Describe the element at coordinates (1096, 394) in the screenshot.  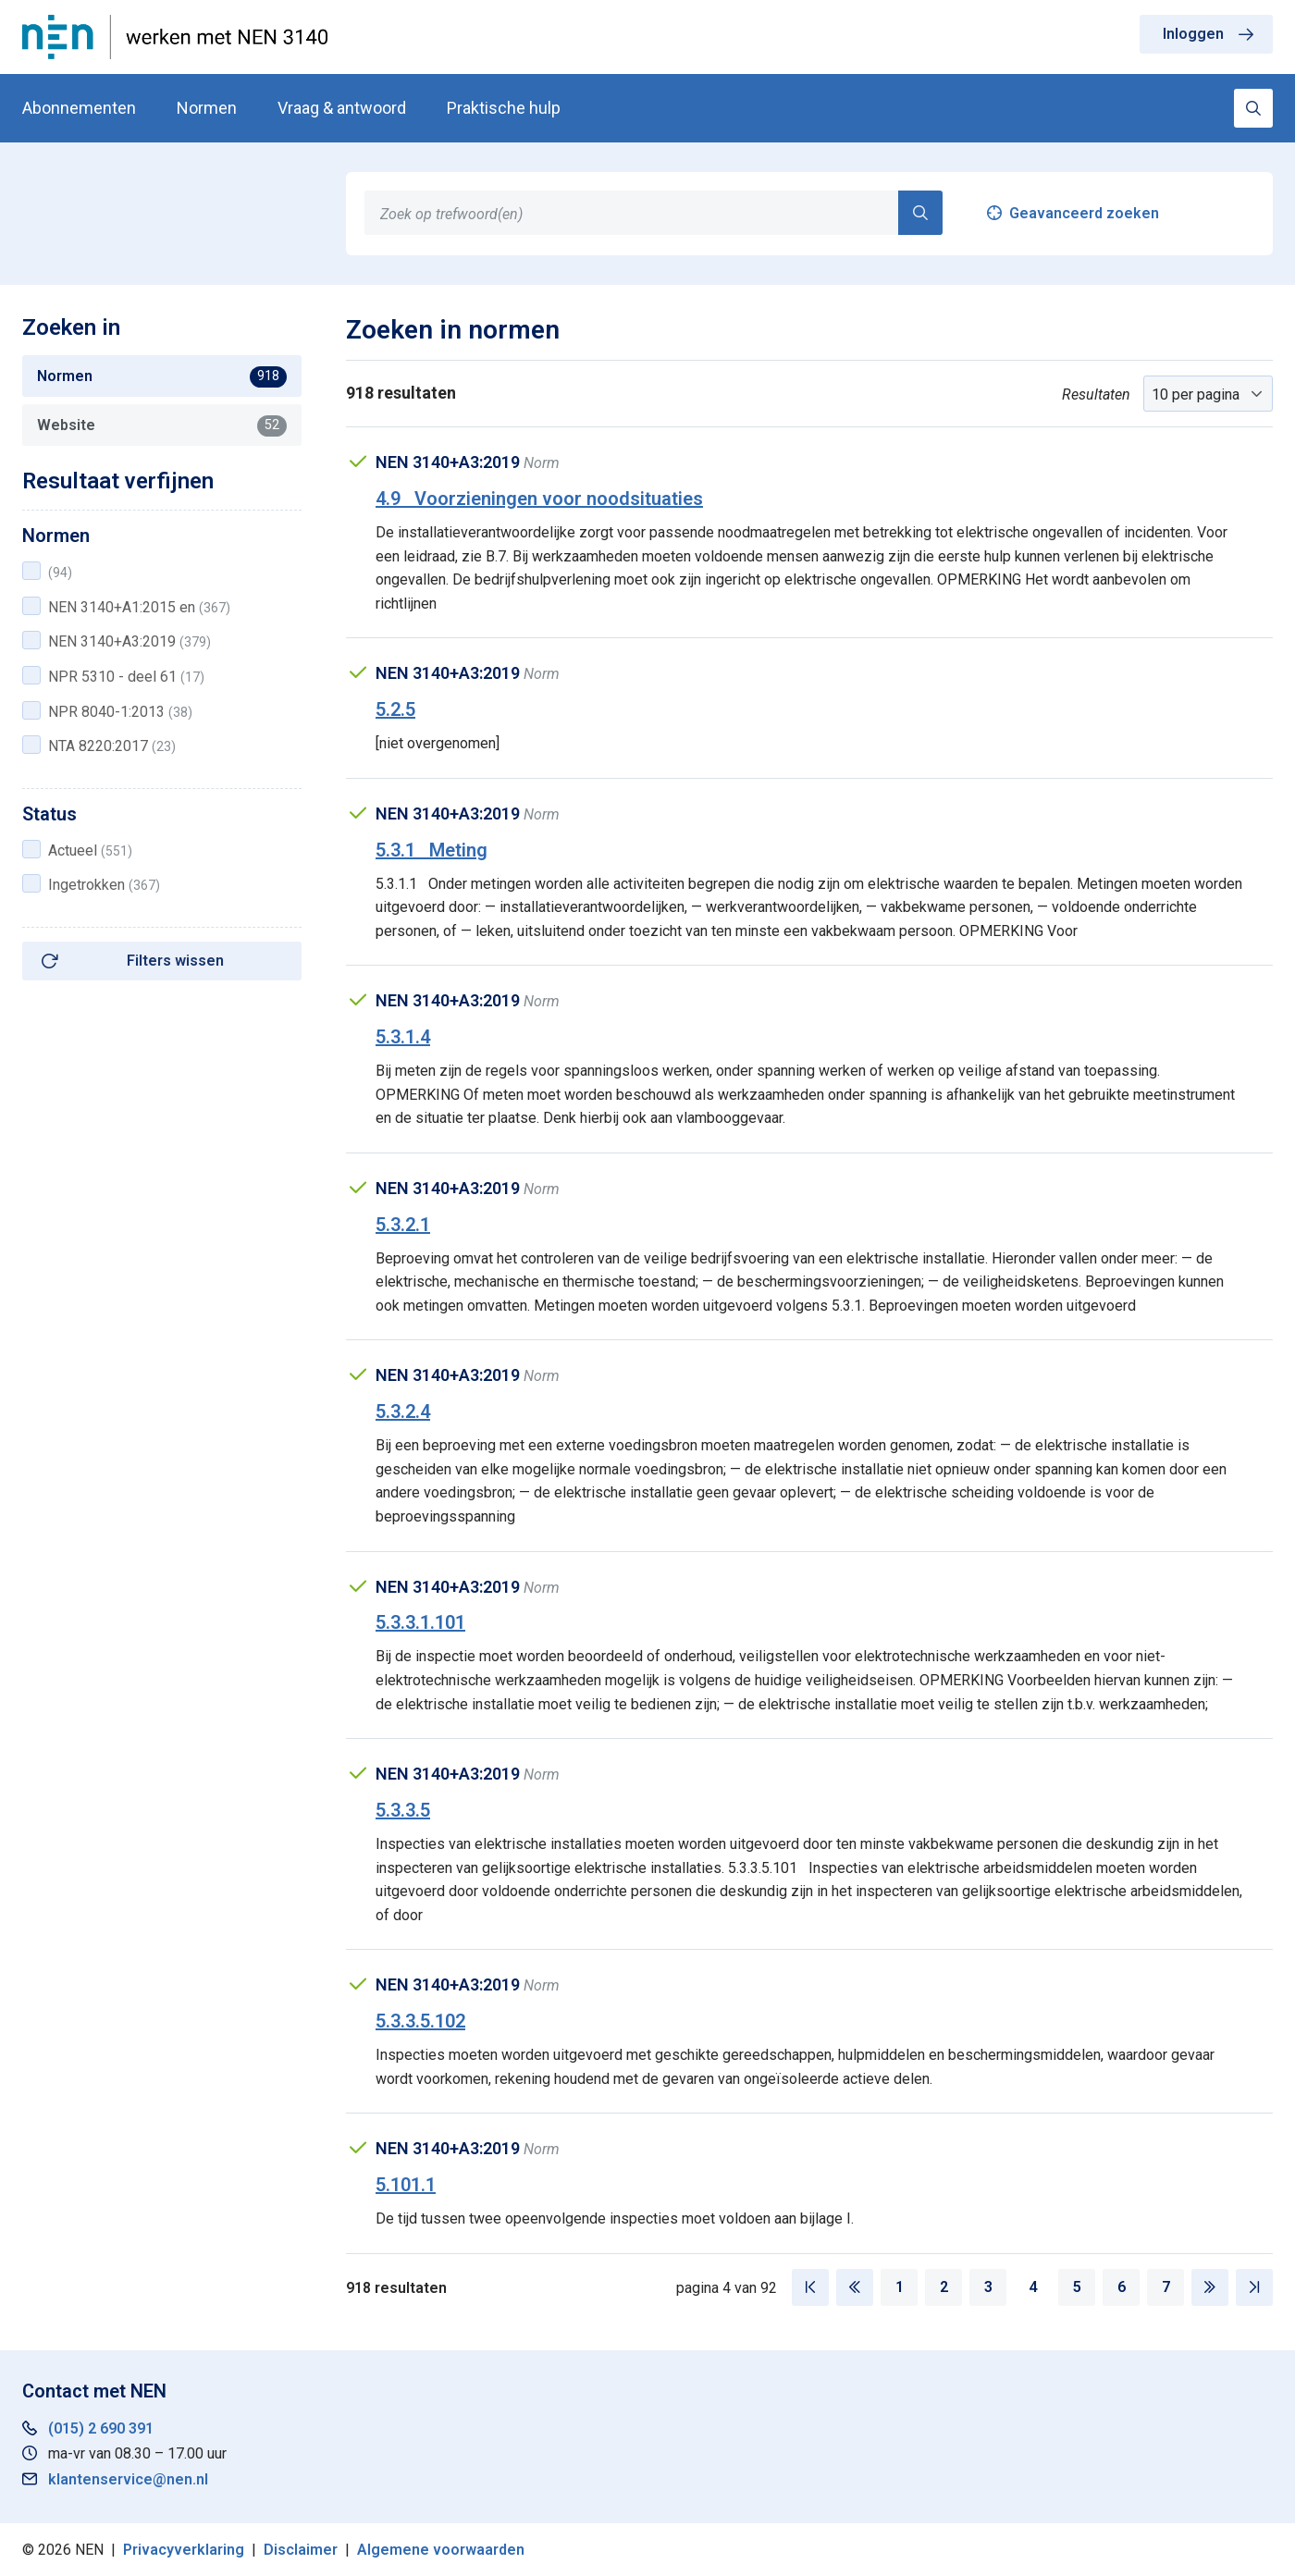
I see `Resultaten` at that location.